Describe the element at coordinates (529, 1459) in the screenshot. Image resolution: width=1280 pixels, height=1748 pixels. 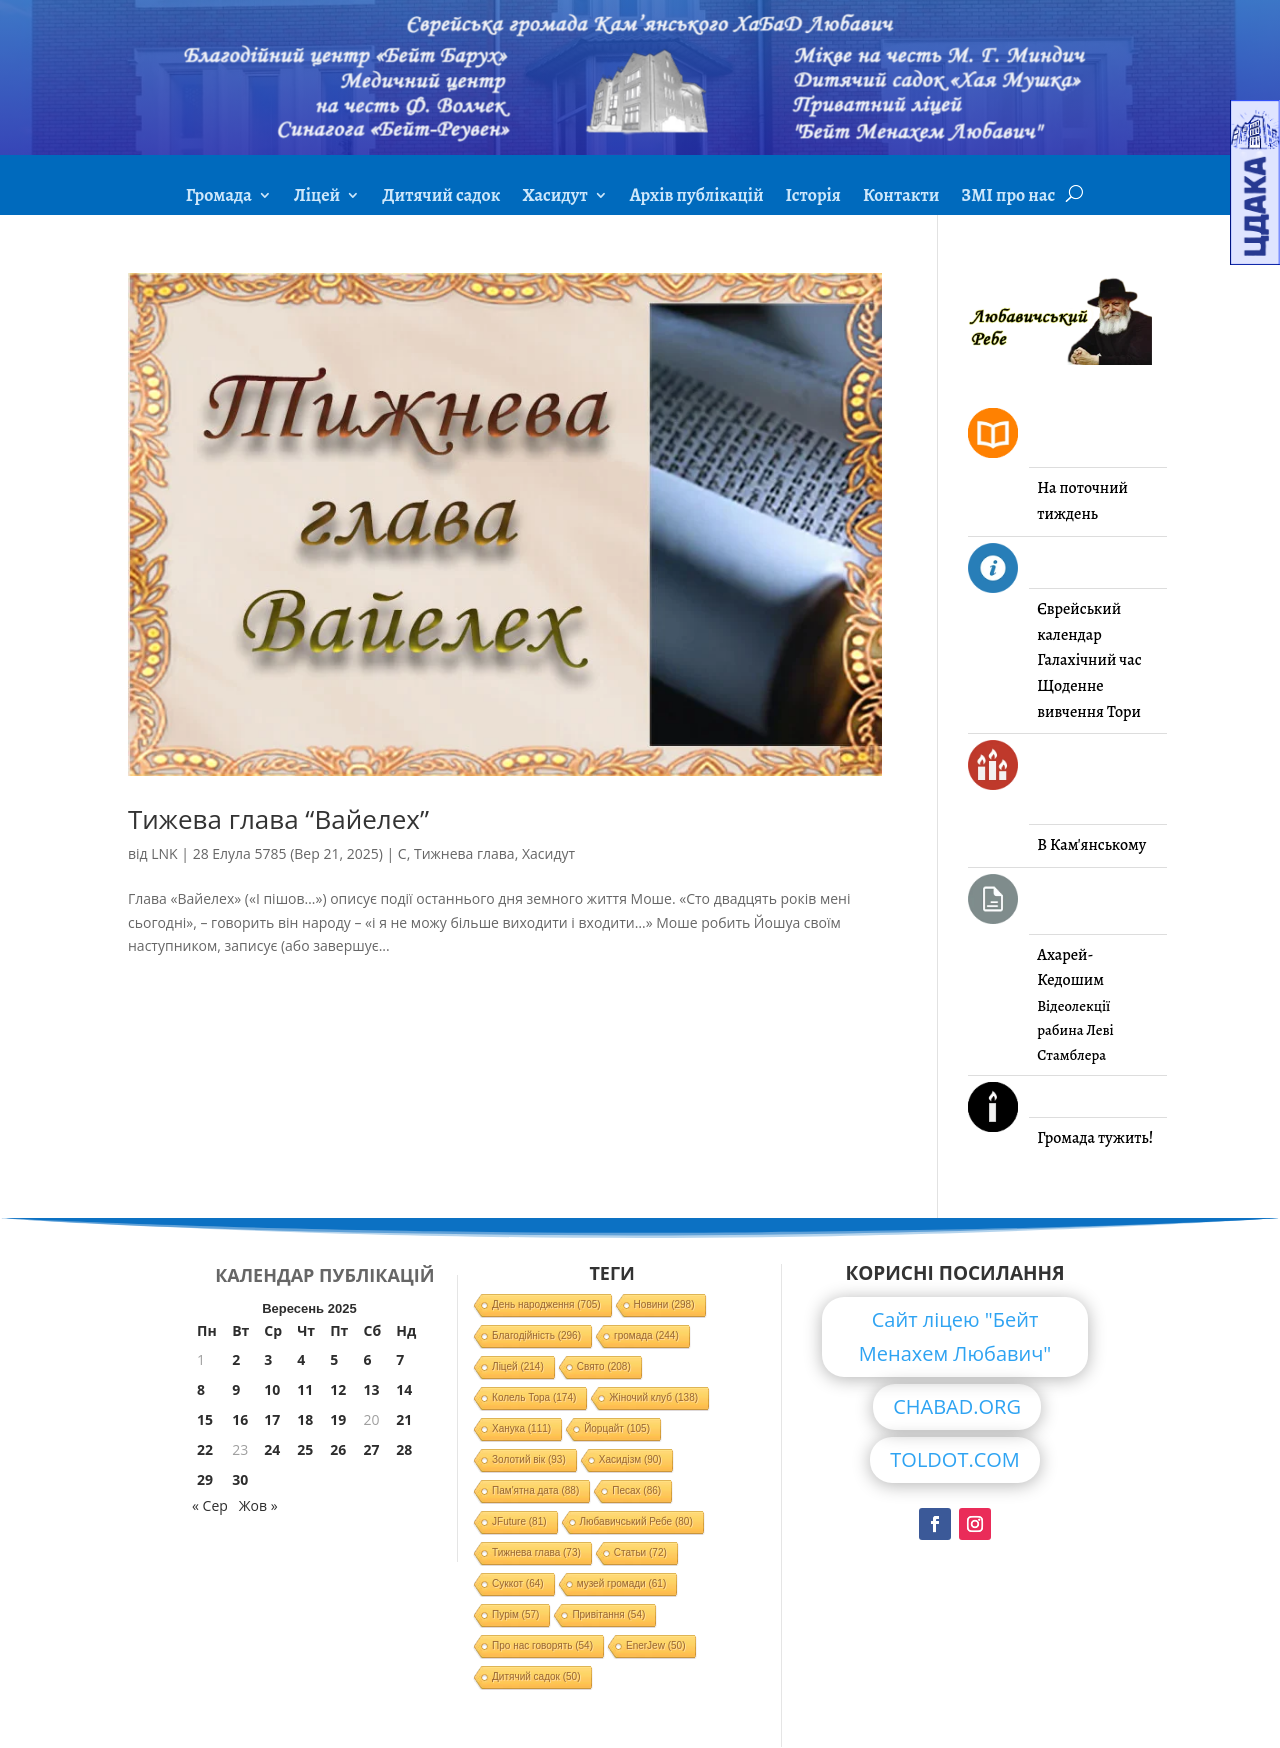
I see `Золотий вік [Золотий вік (93 елементи)]` at that location.